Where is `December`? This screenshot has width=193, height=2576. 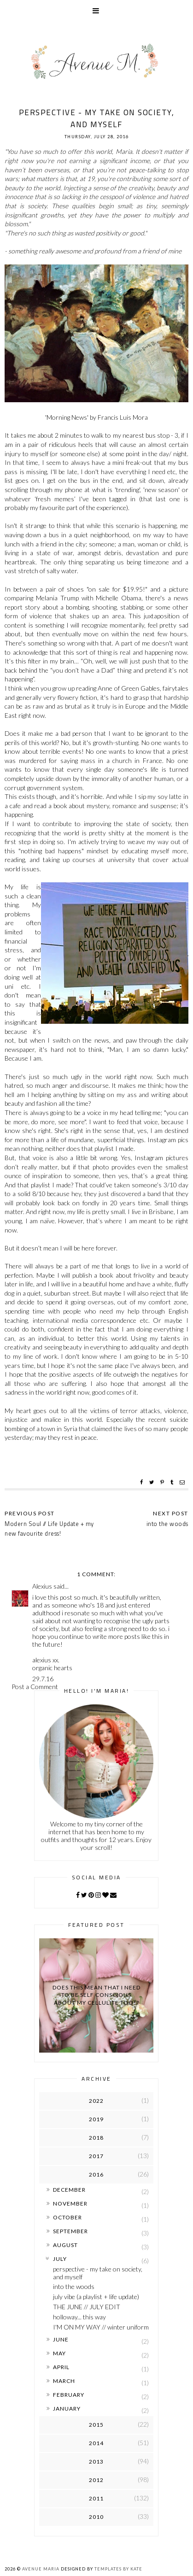
December is located at coordinates (69, 2189).